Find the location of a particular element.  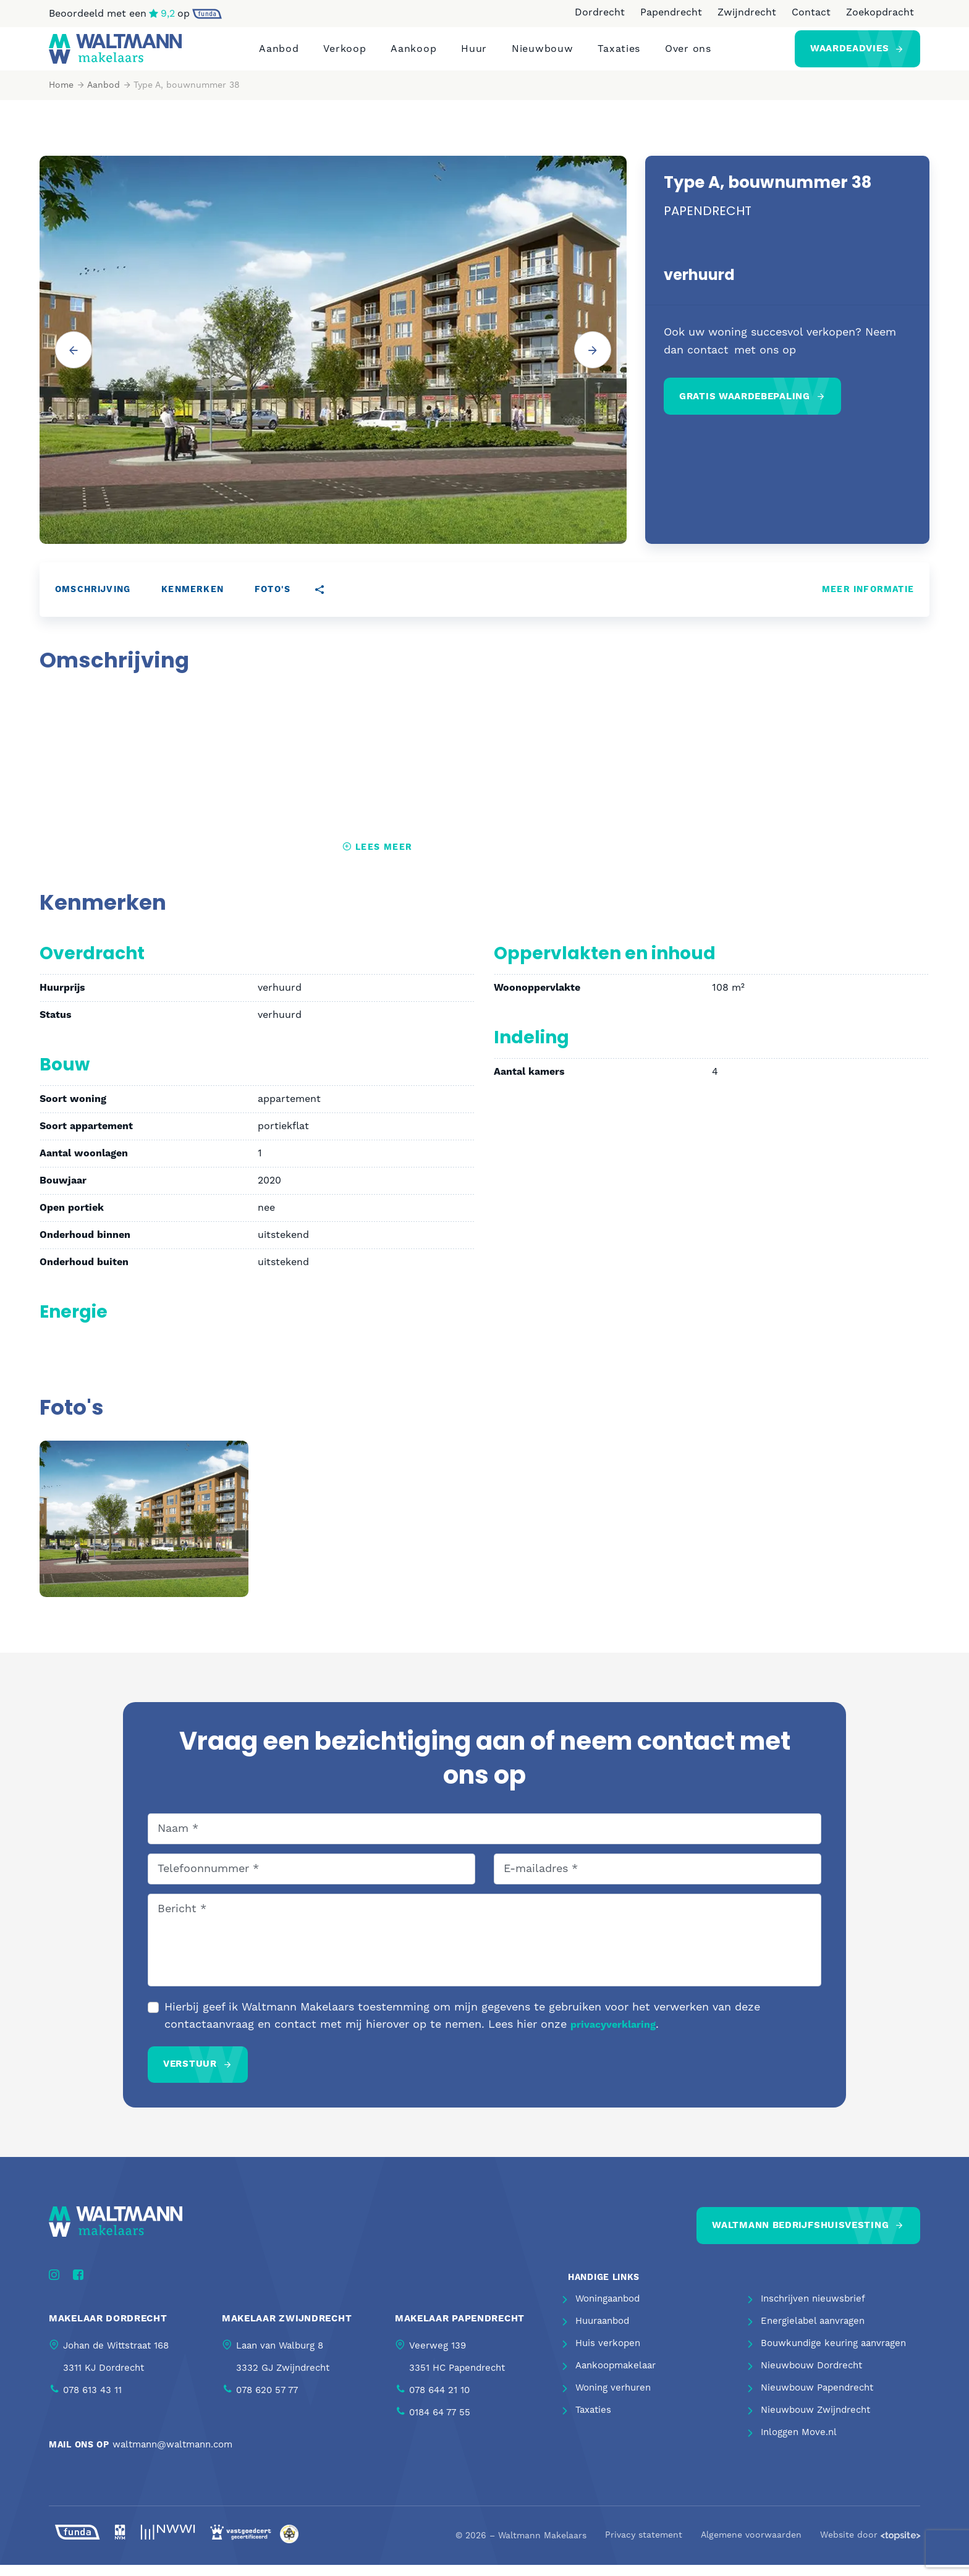

Omschrijving is located at coordinates (92, 600).